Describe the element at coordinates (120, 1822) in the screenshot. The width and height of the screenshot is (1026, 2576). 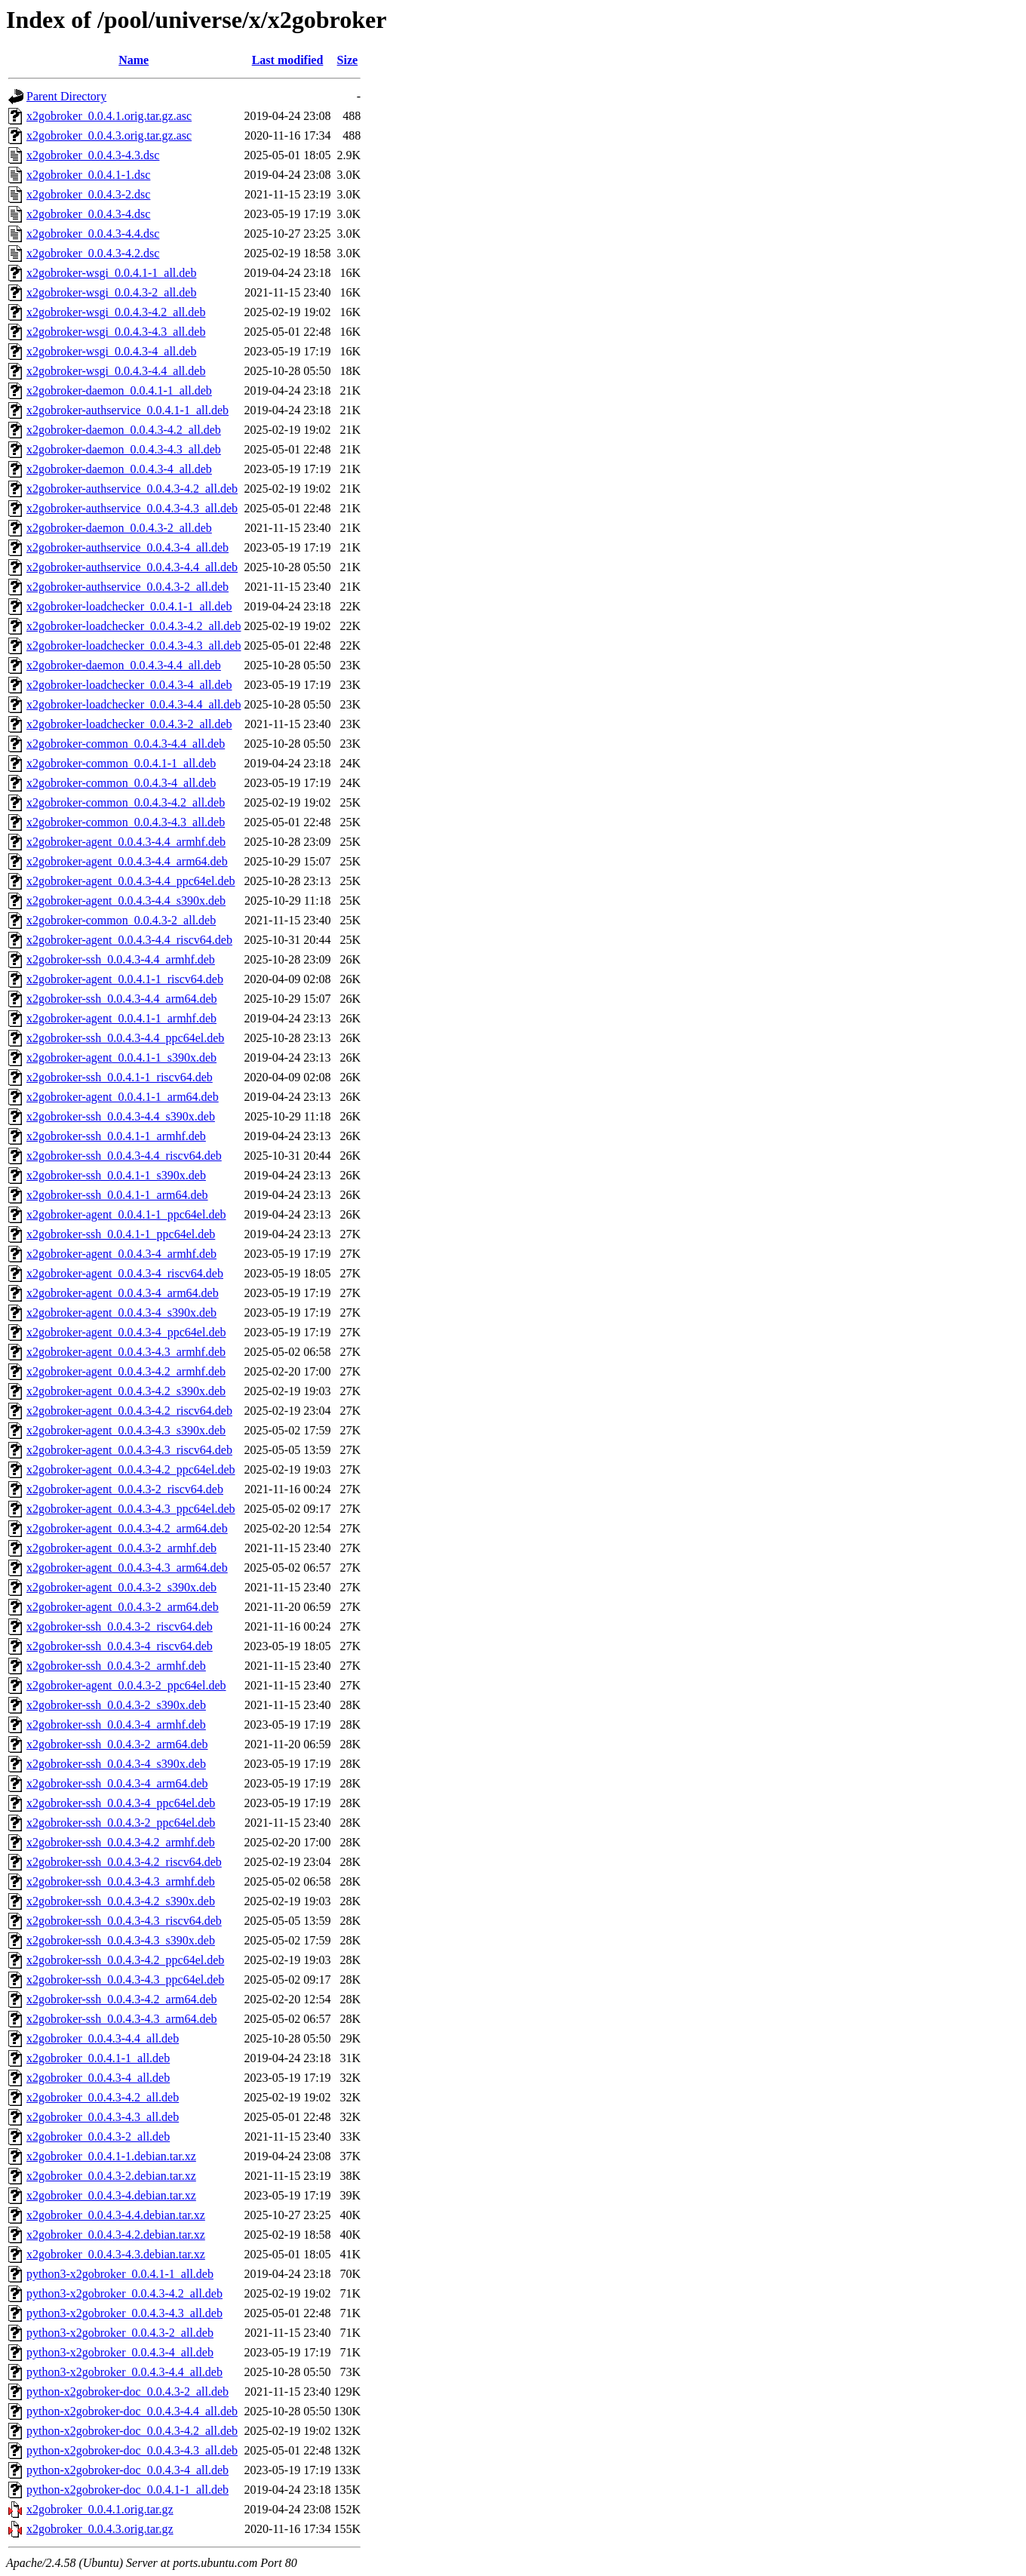
I see `x2gobroker-ssh_0.0.4.3-2_ppc64el.deb` at that location.